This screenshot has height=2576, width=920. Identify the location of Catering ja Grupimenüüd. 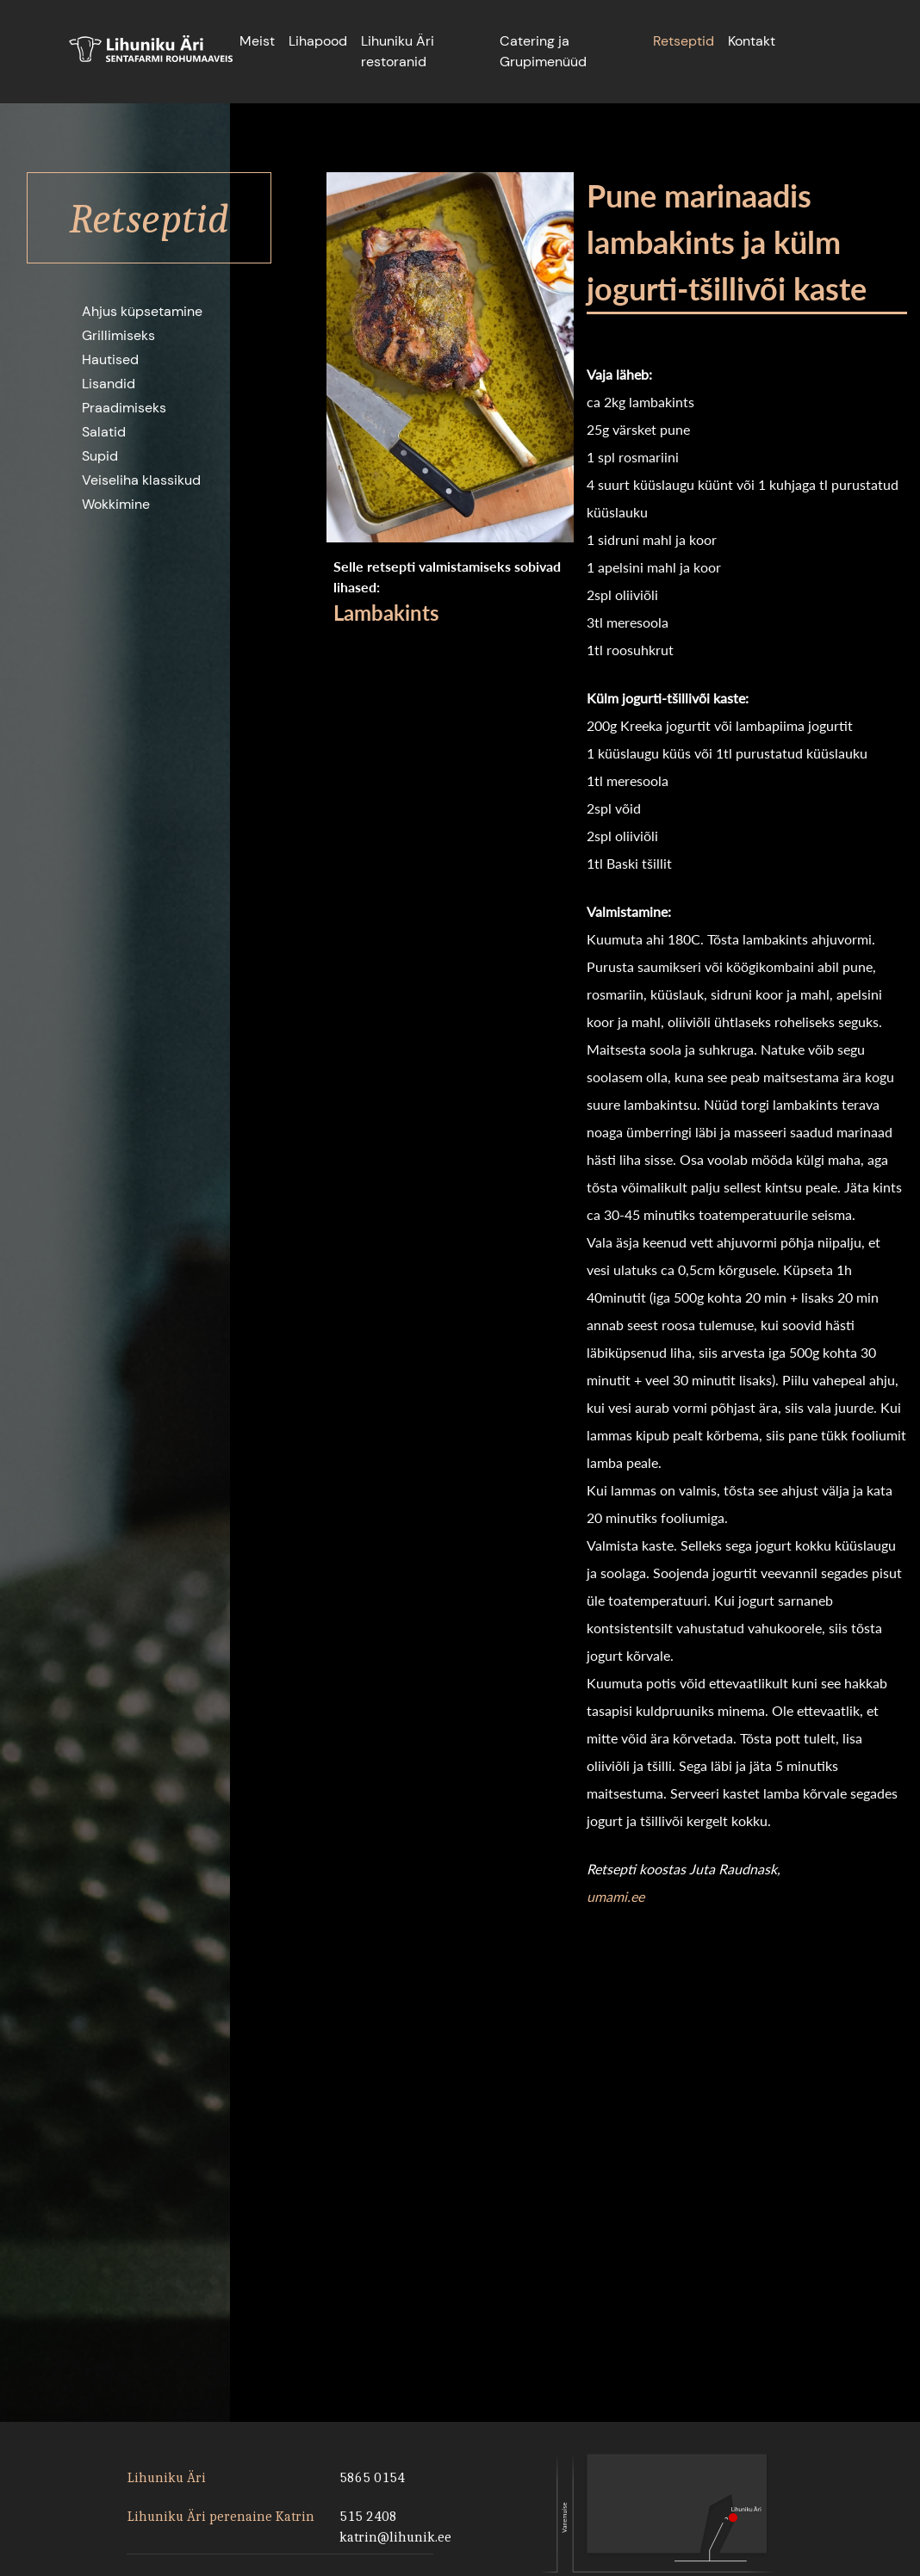
(543, 51).